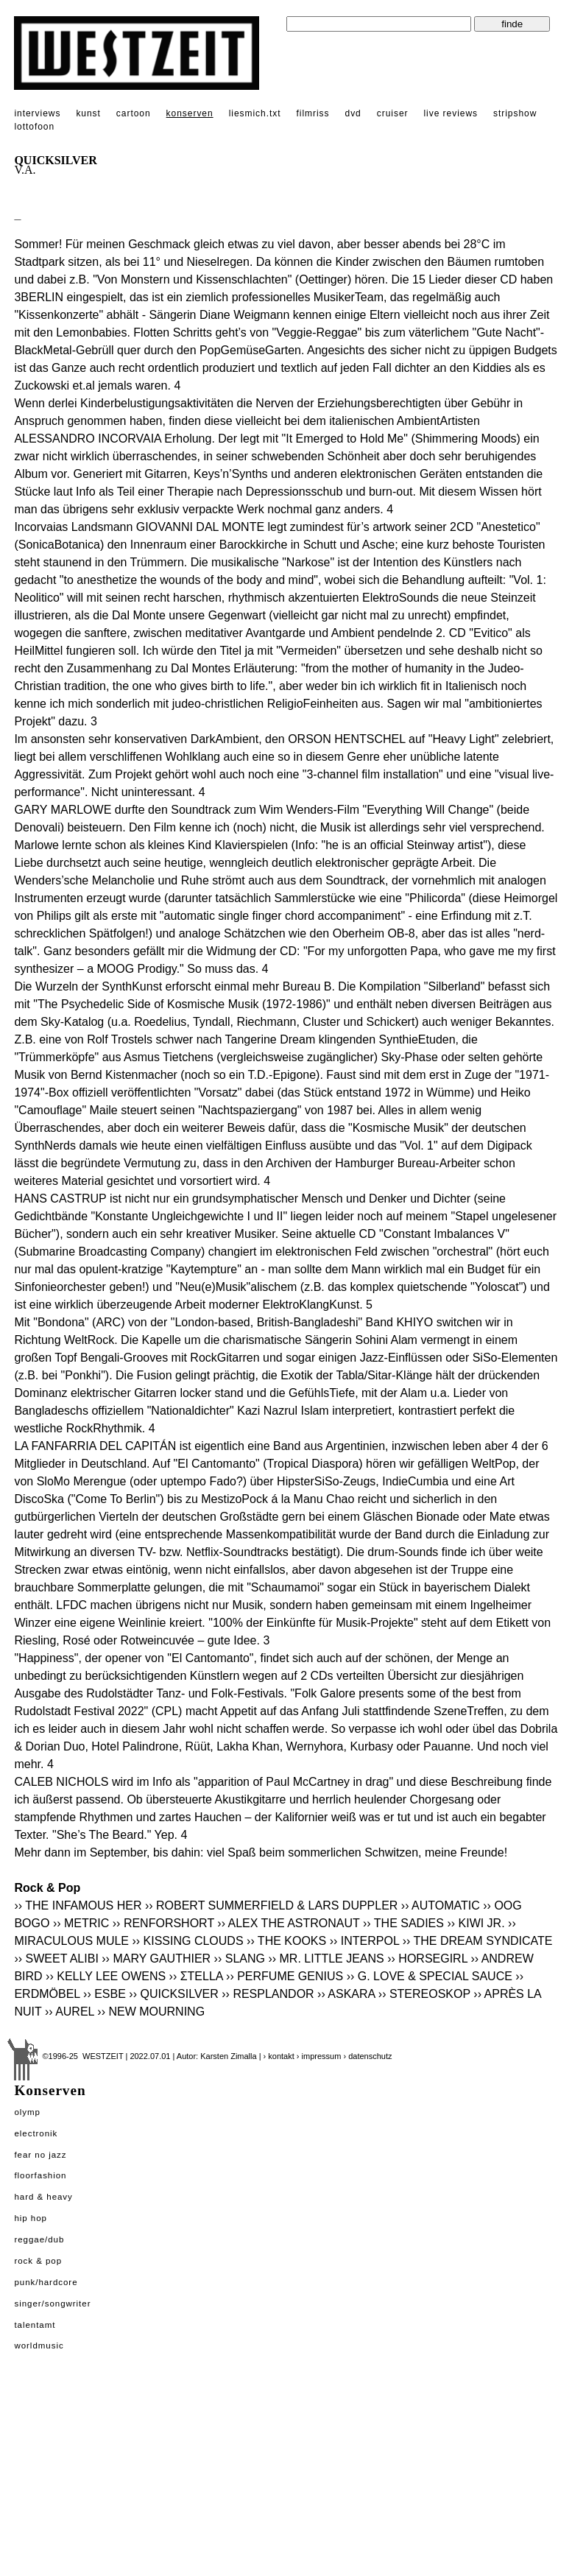 The image size is (572, 2576). I want to click on interviews, so click(37, 113).